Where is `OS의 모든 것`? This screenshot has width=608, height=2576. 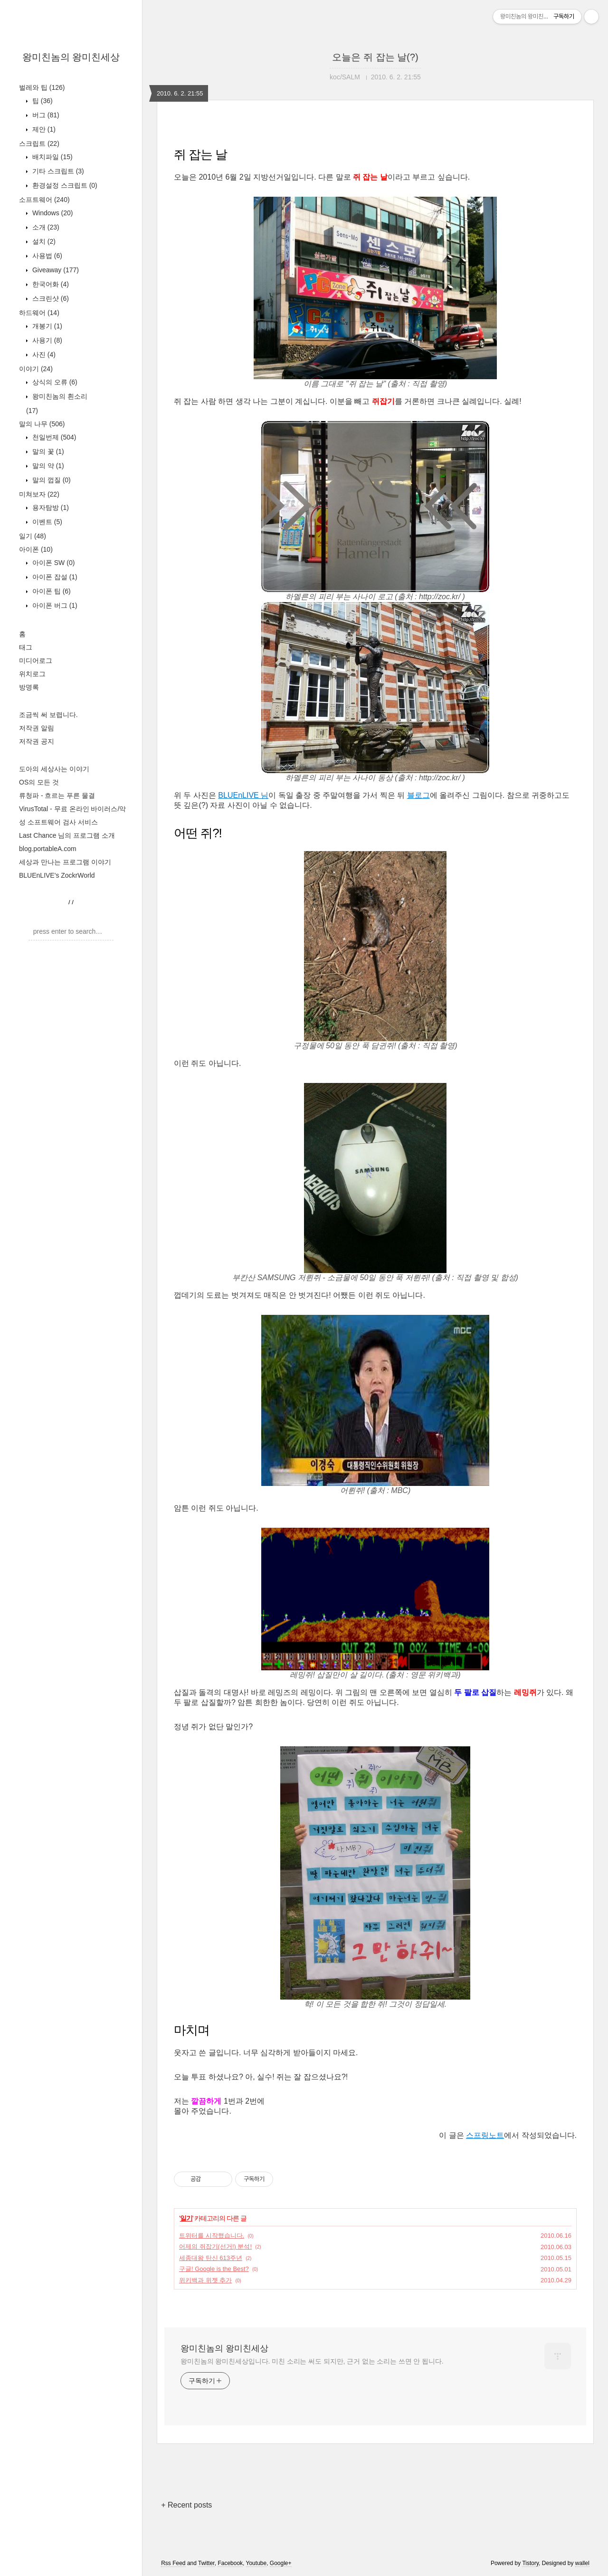
OS의 모든 것 is located at coordinates (39, 782).